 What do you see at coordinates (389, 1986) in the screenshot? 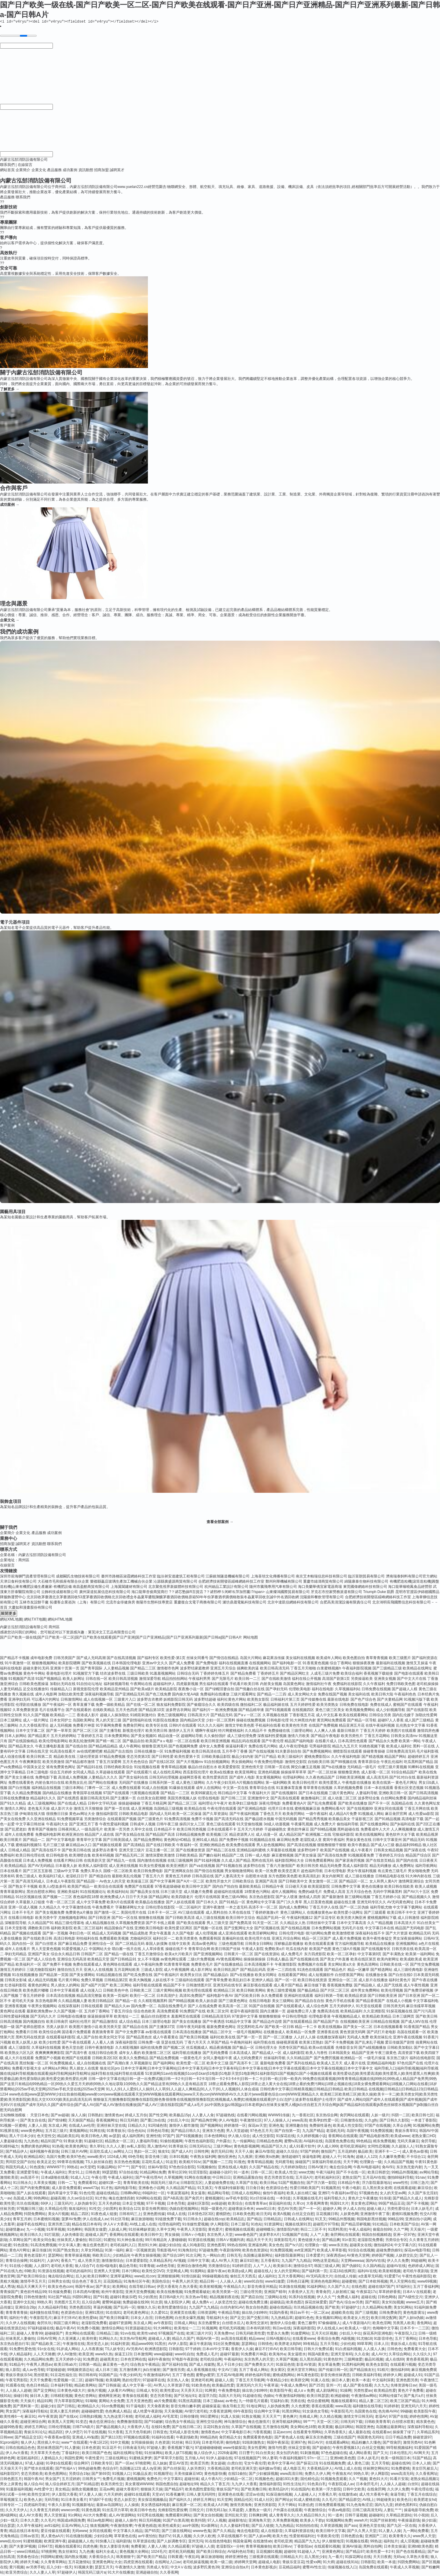
I see `成人国产无线视` at bounding box center [389, 1986].